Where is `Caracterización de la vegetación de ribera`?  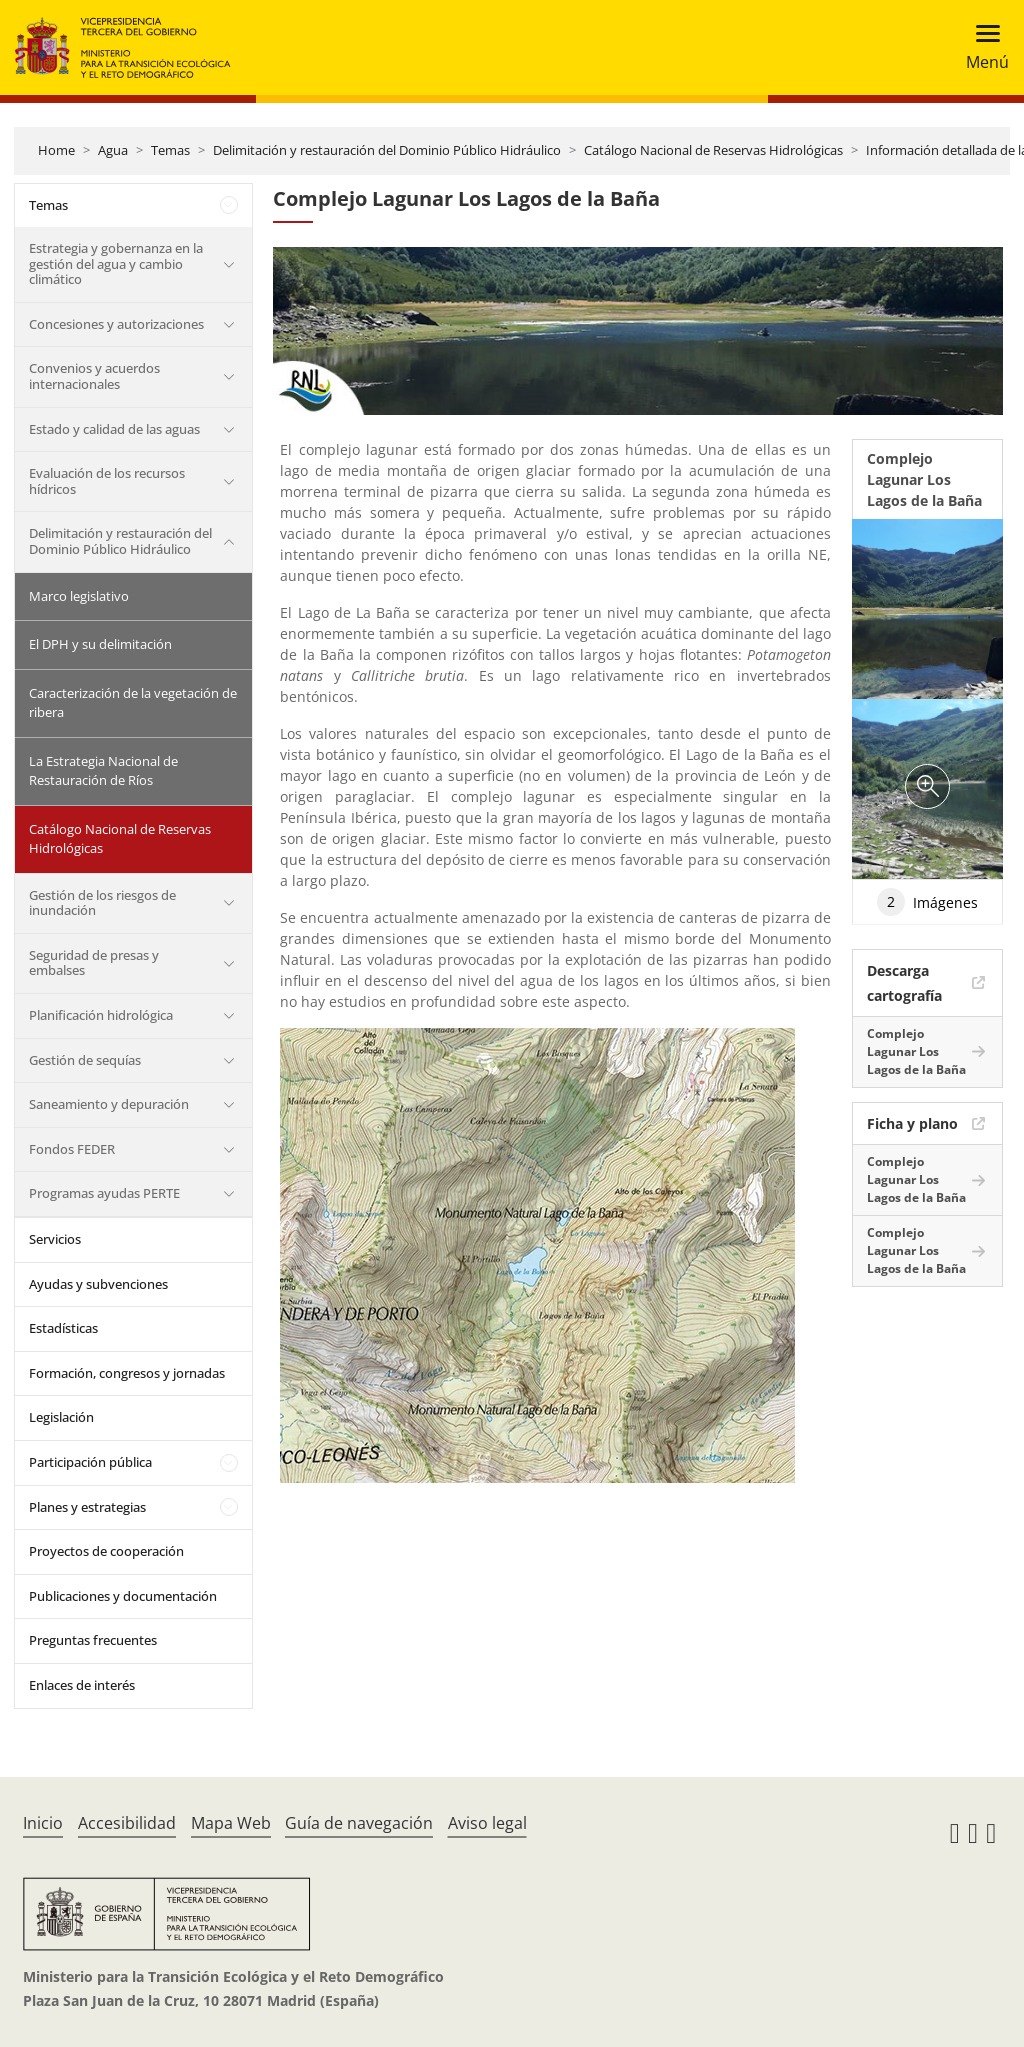
Caracterización de la vegetación de ribera is located at coordinates (133, 703).